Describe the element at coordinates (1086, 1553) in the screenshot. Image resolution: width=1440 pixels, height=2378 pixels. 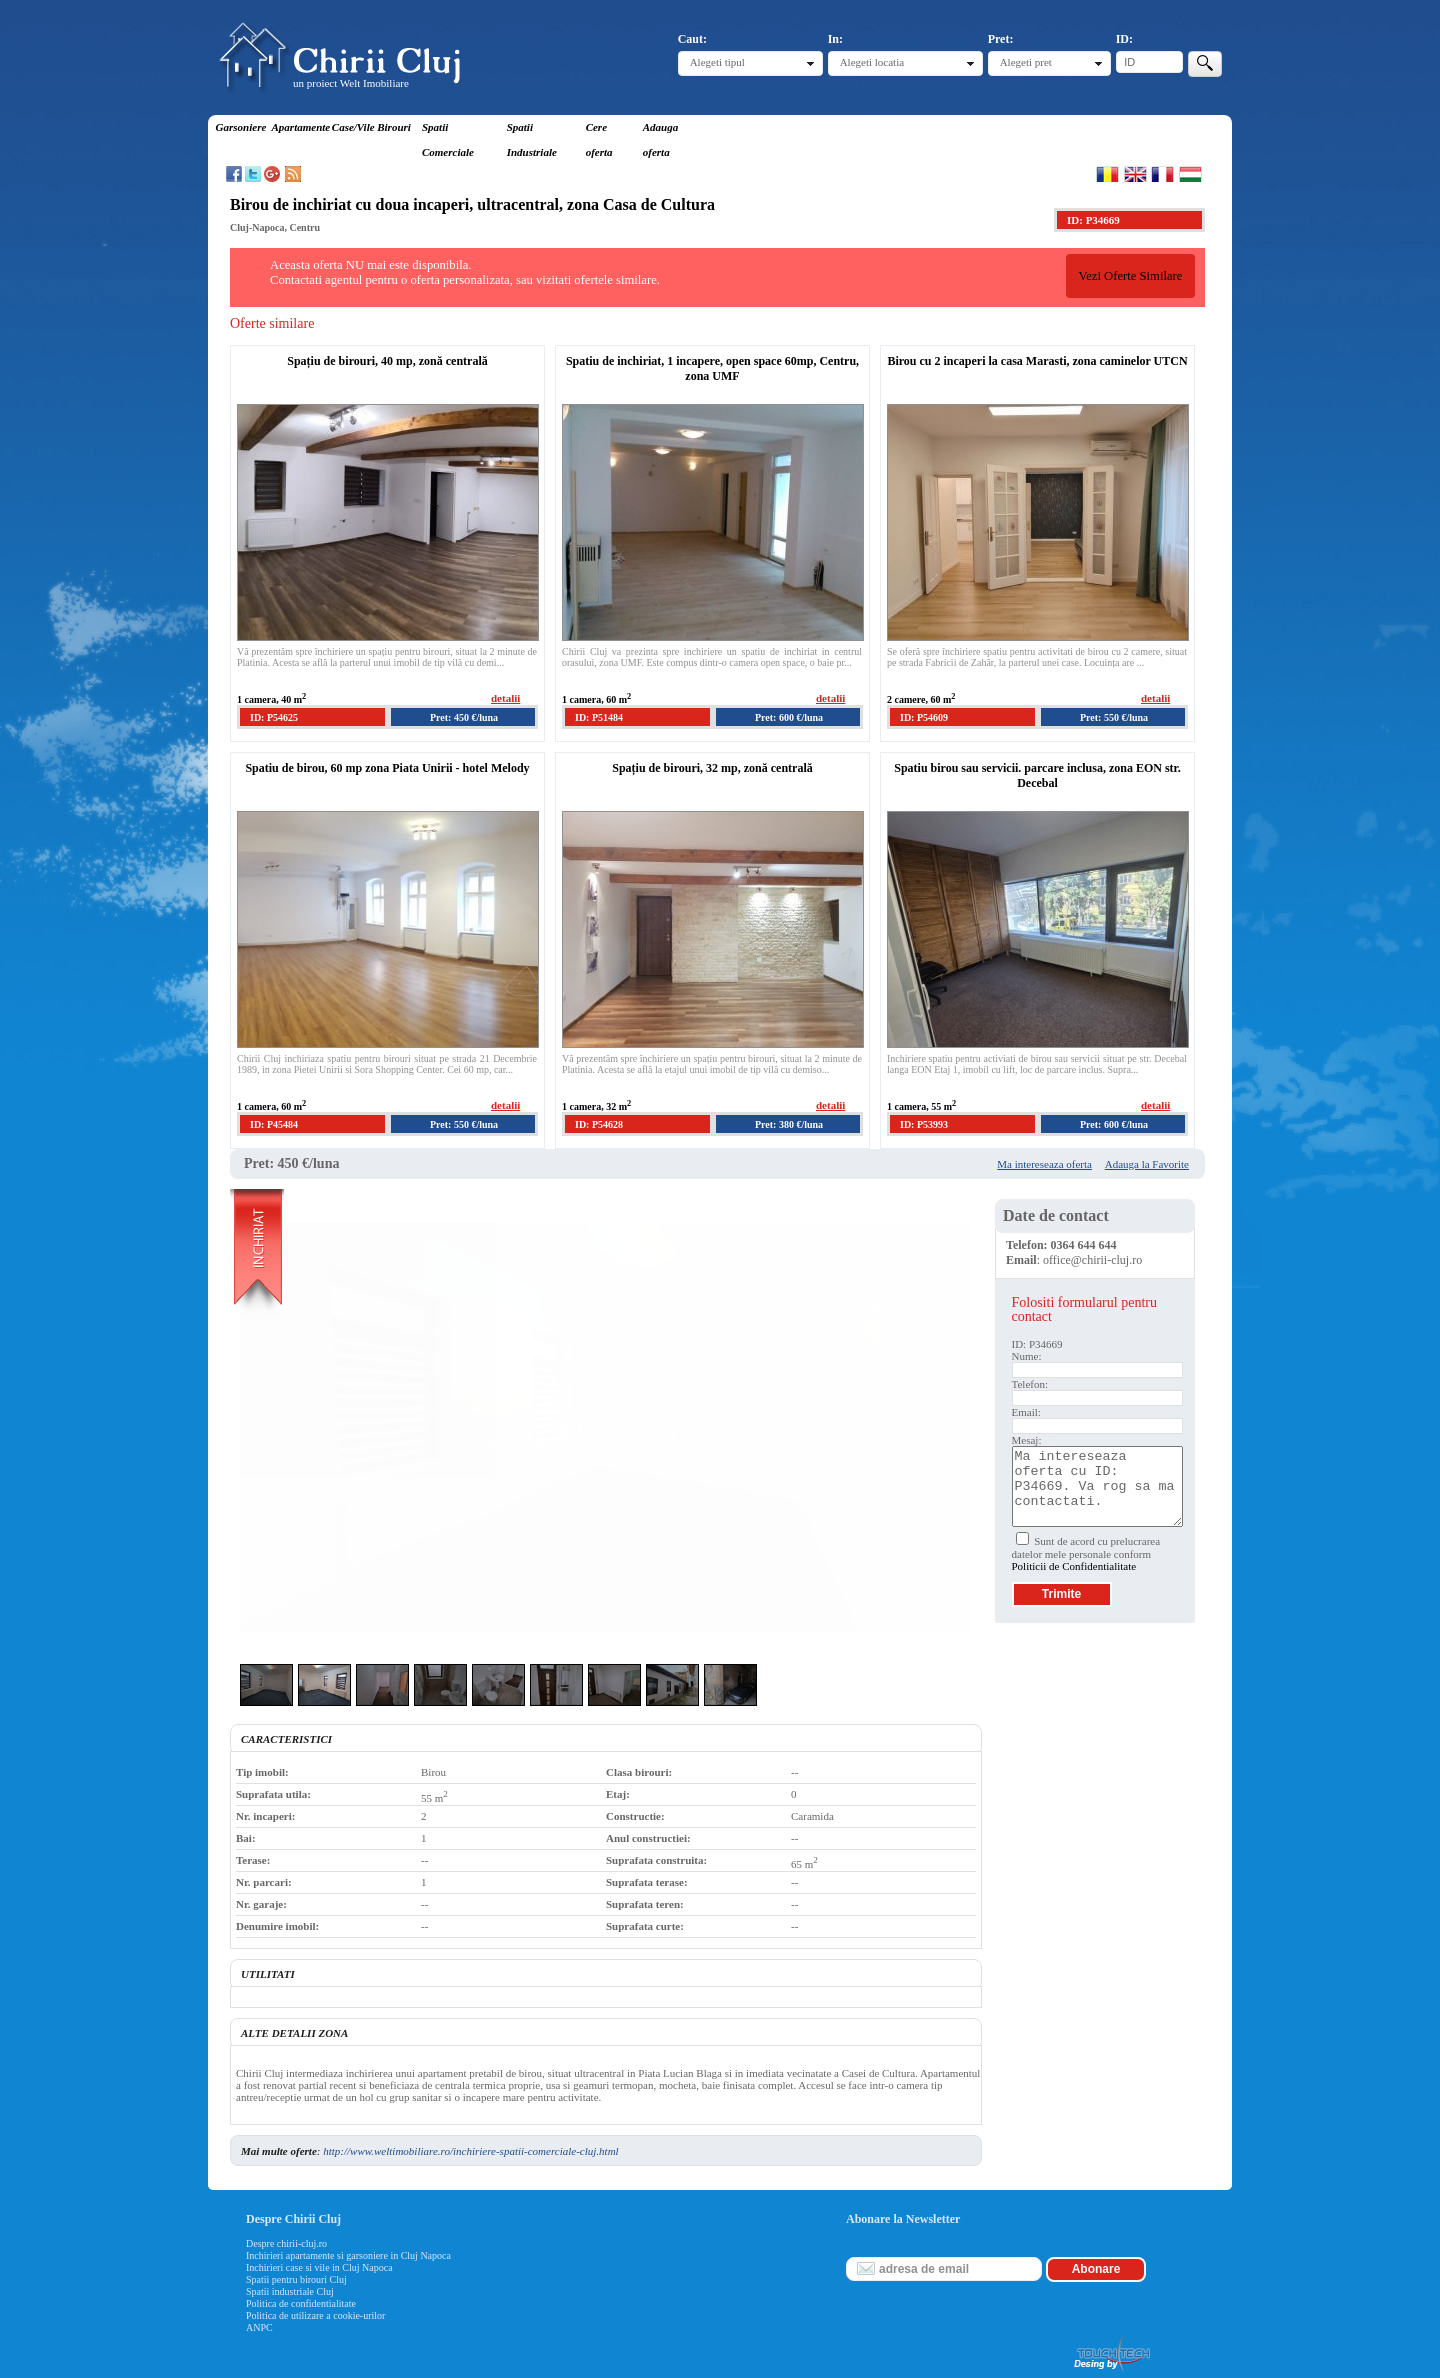
I see `Sunt de acord cu prelucrarea datelor mele personale conform` at that location.